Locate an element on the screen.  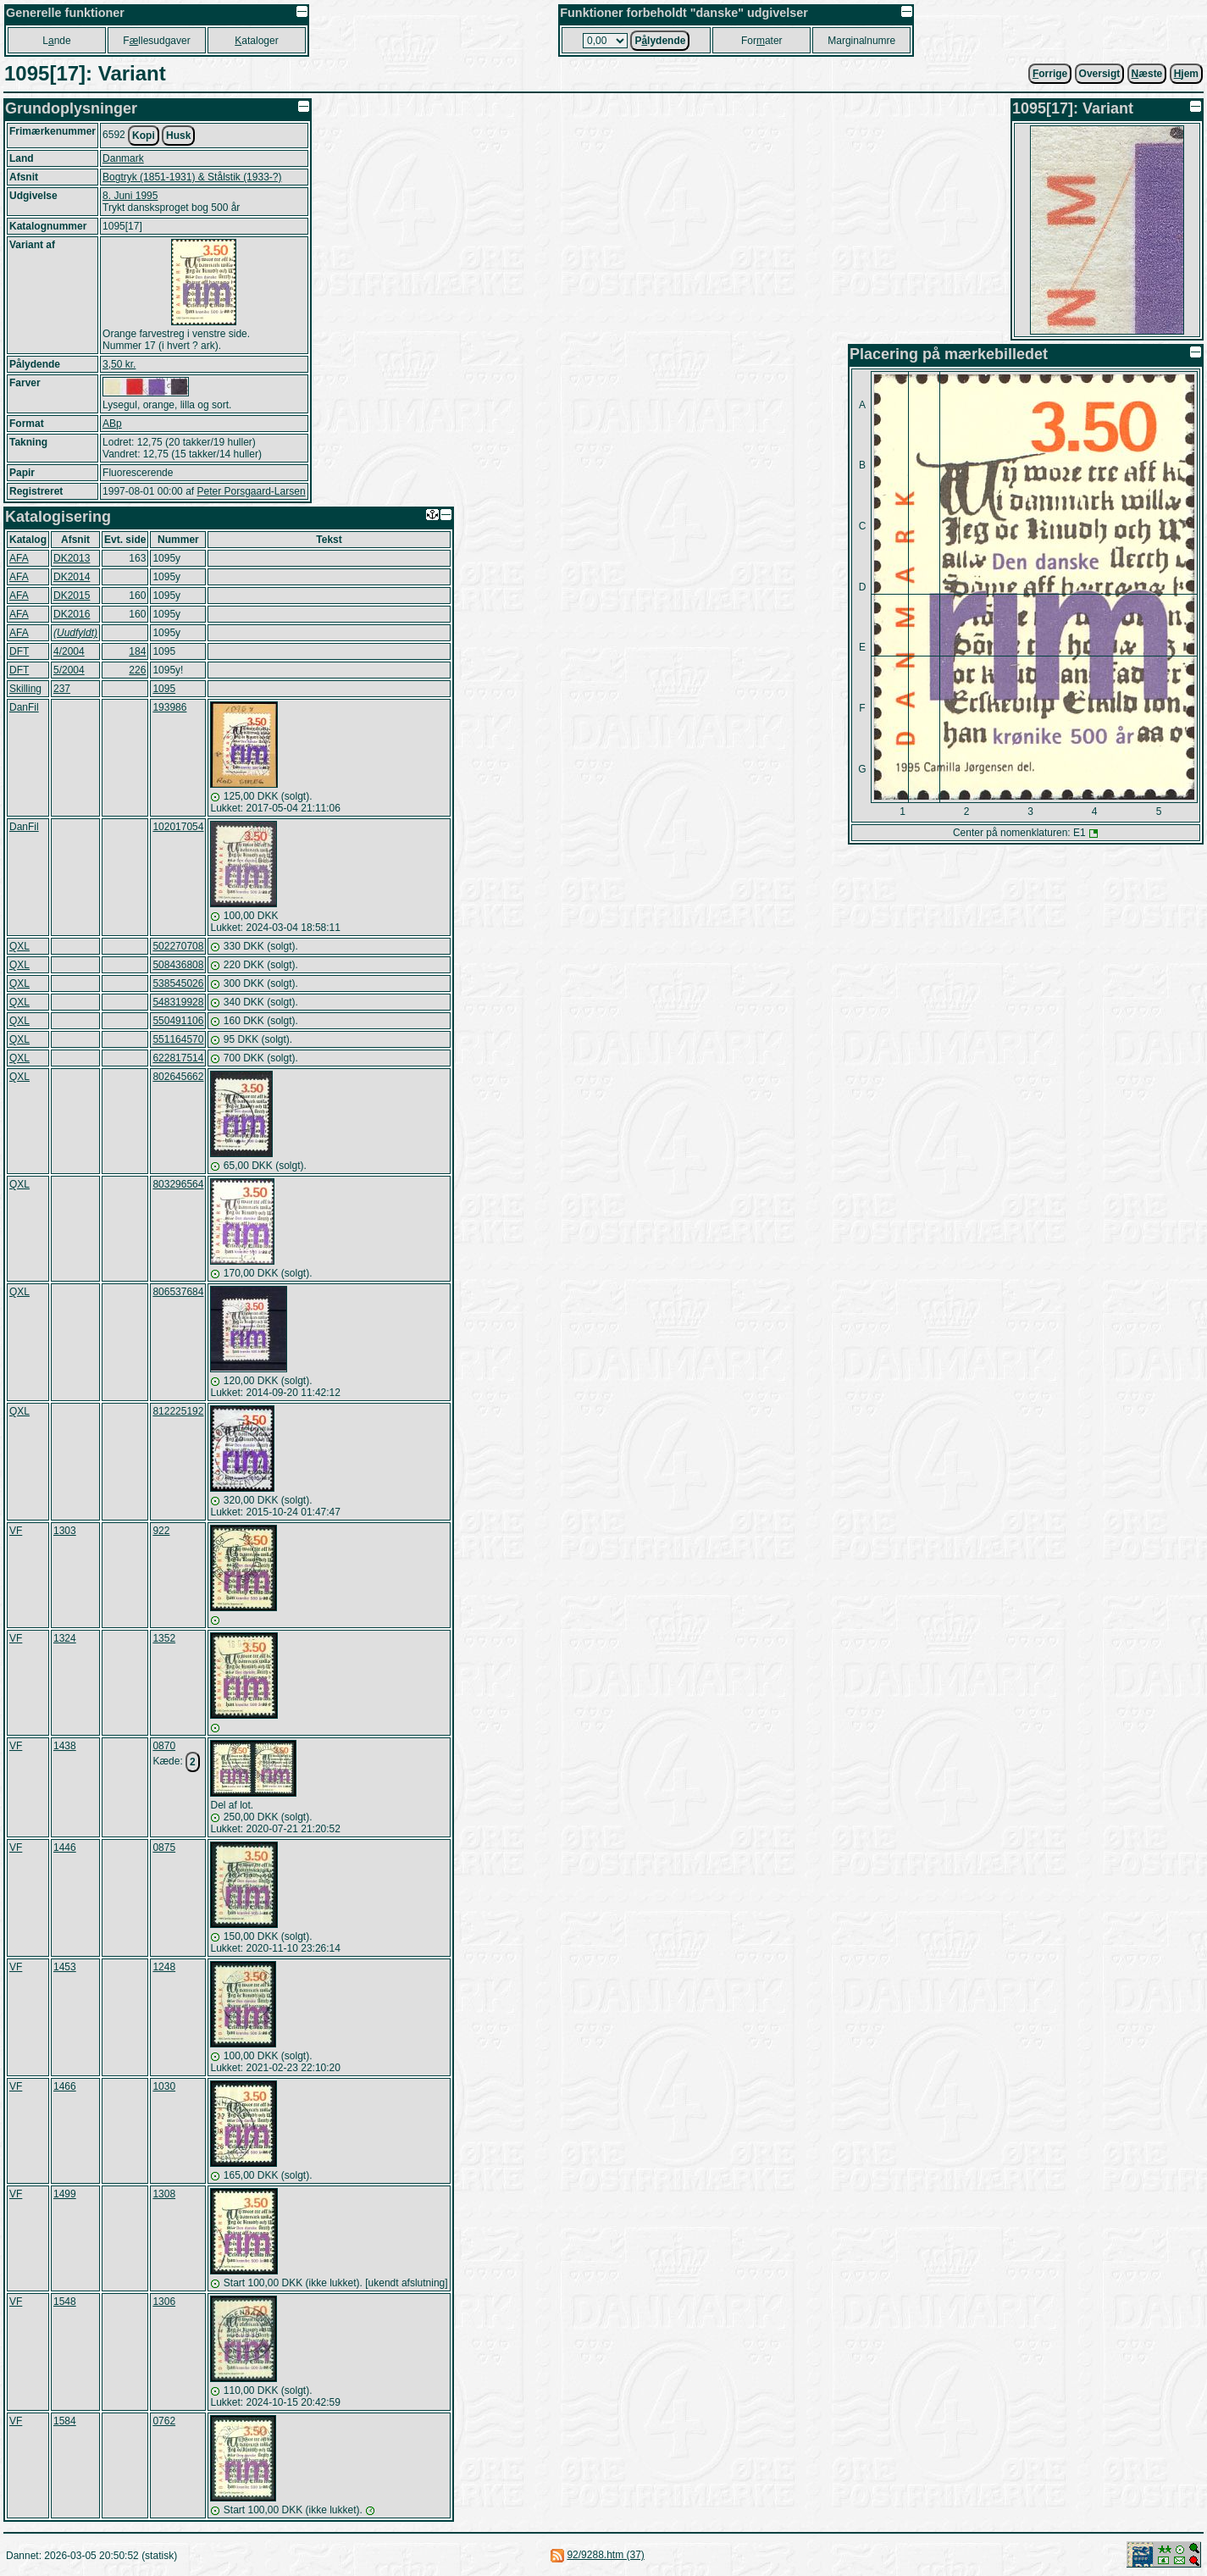
1453 is located at coordinates (64, 1967).